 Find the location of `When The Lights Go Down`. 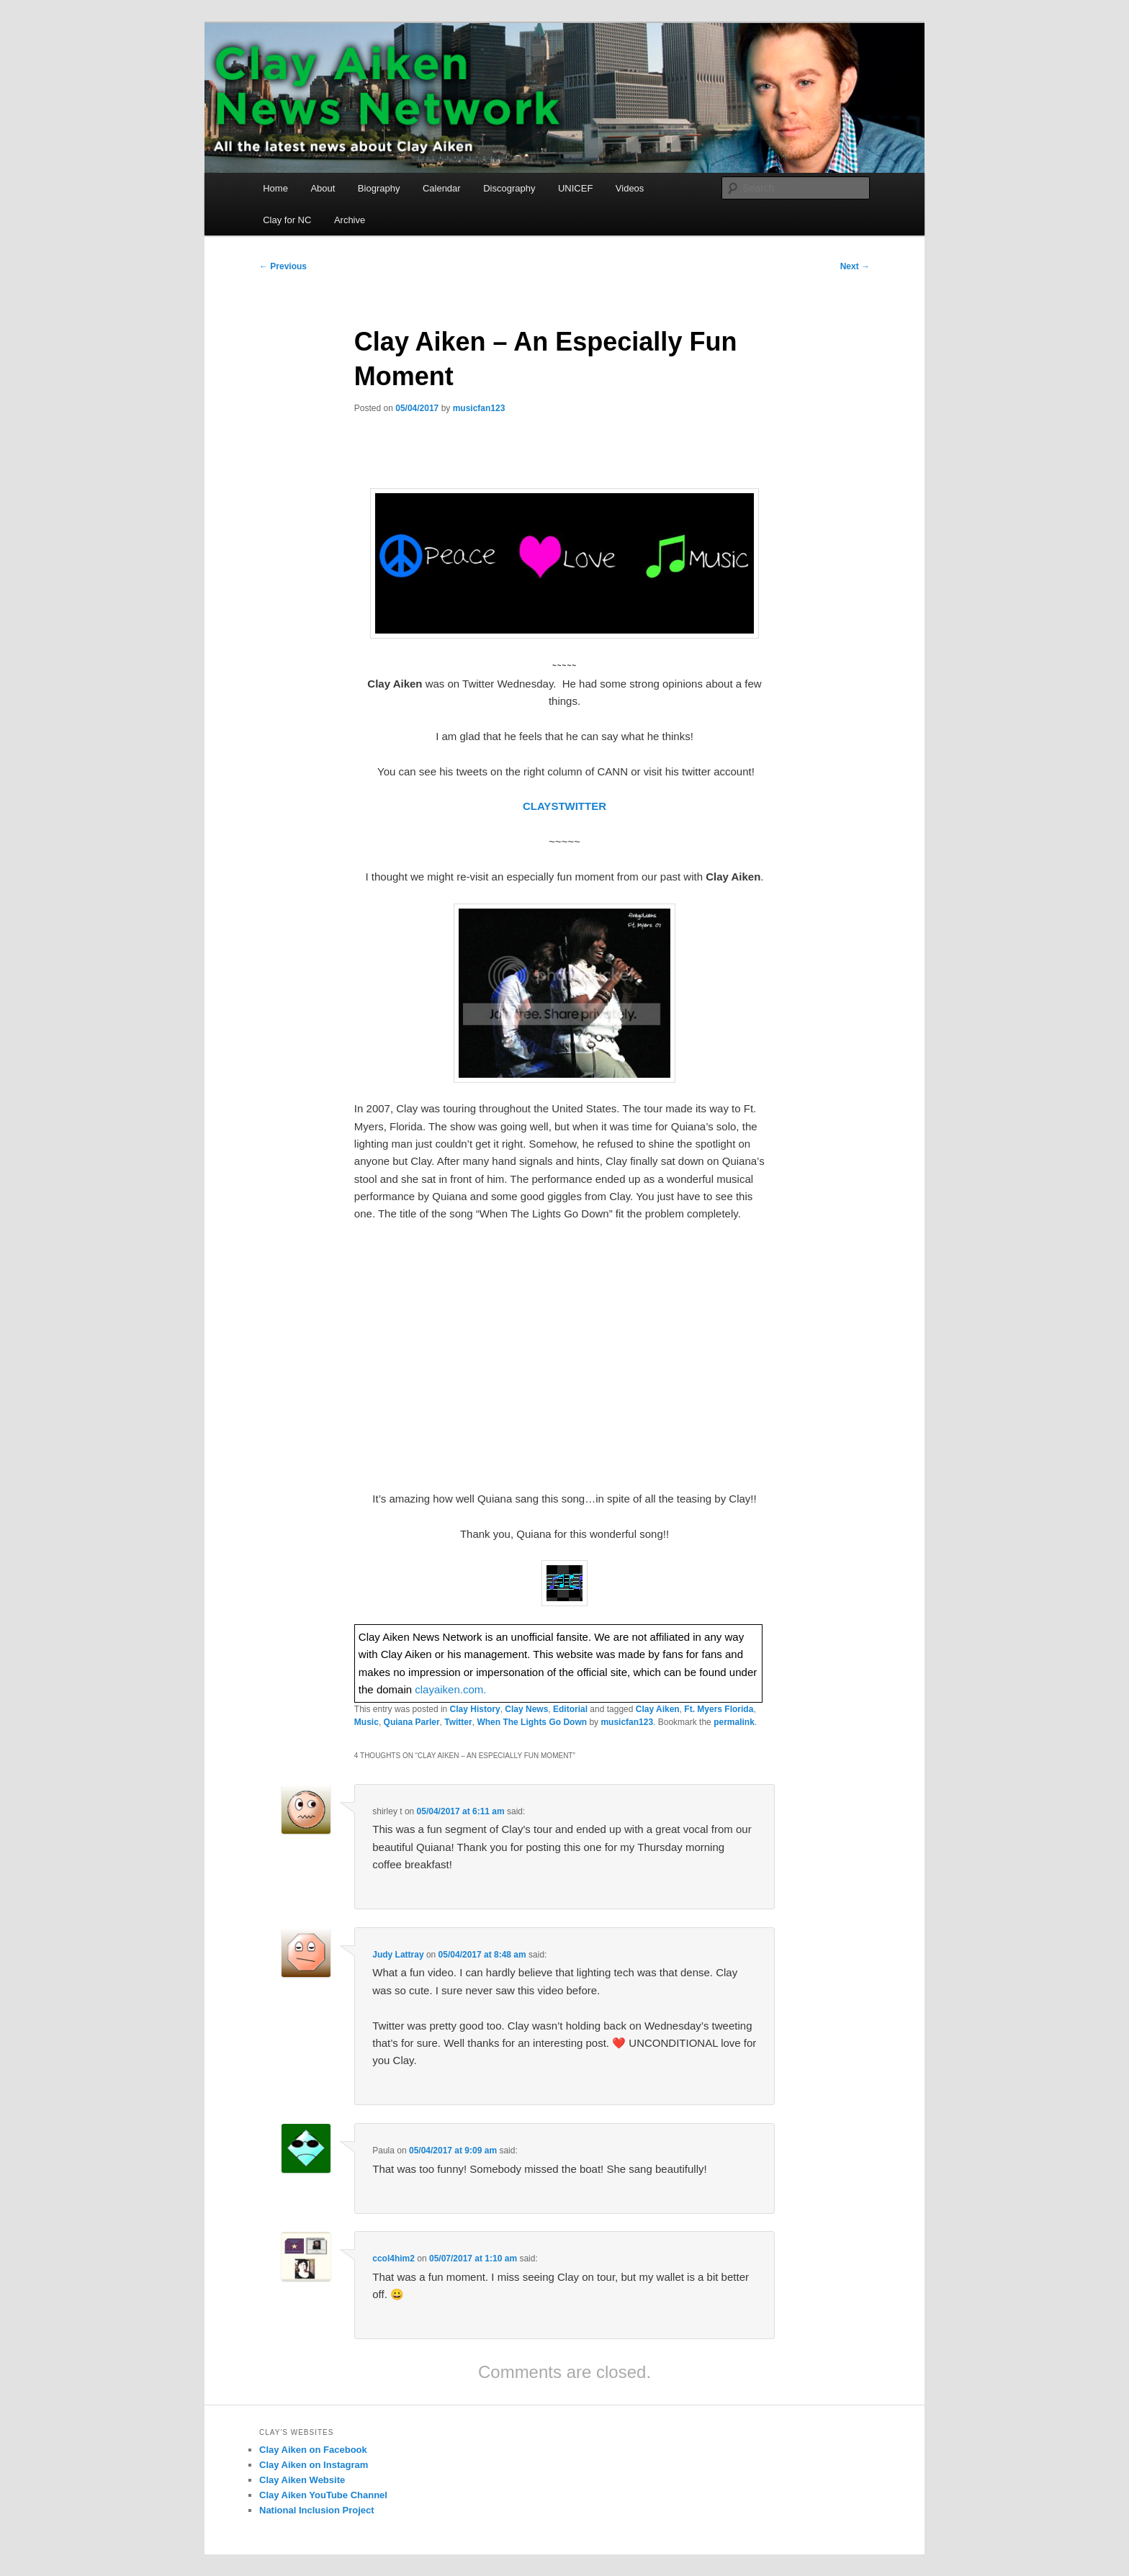

When The Lights Go Down is located at coordinates (532, 1722).